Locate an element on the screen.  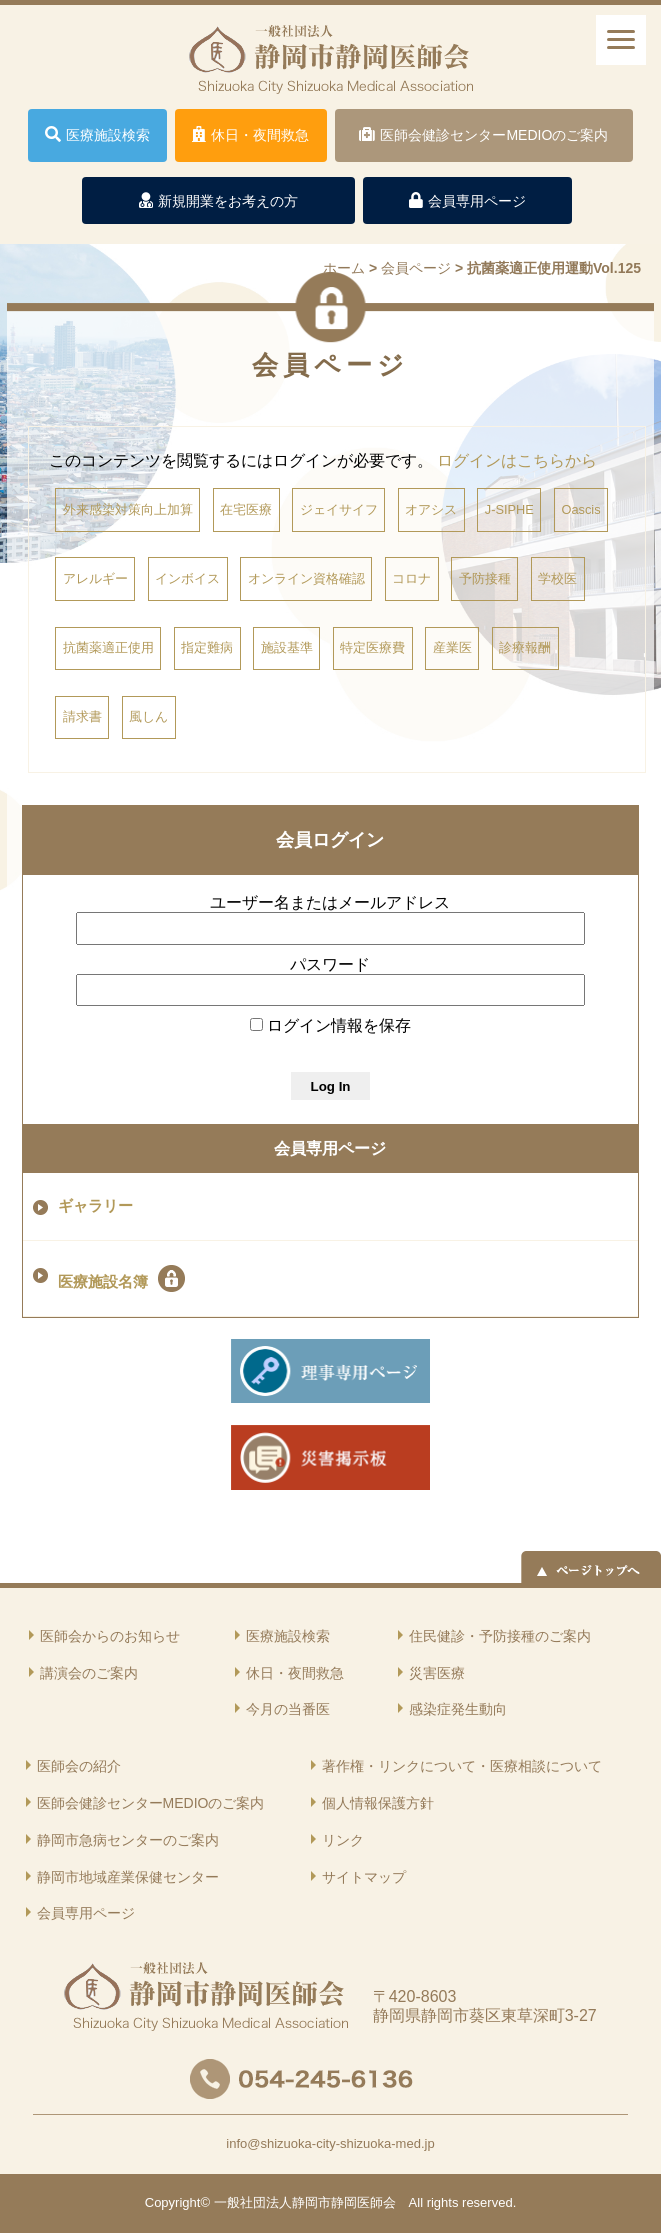
予防接種 is located at coordinates (485, 578).